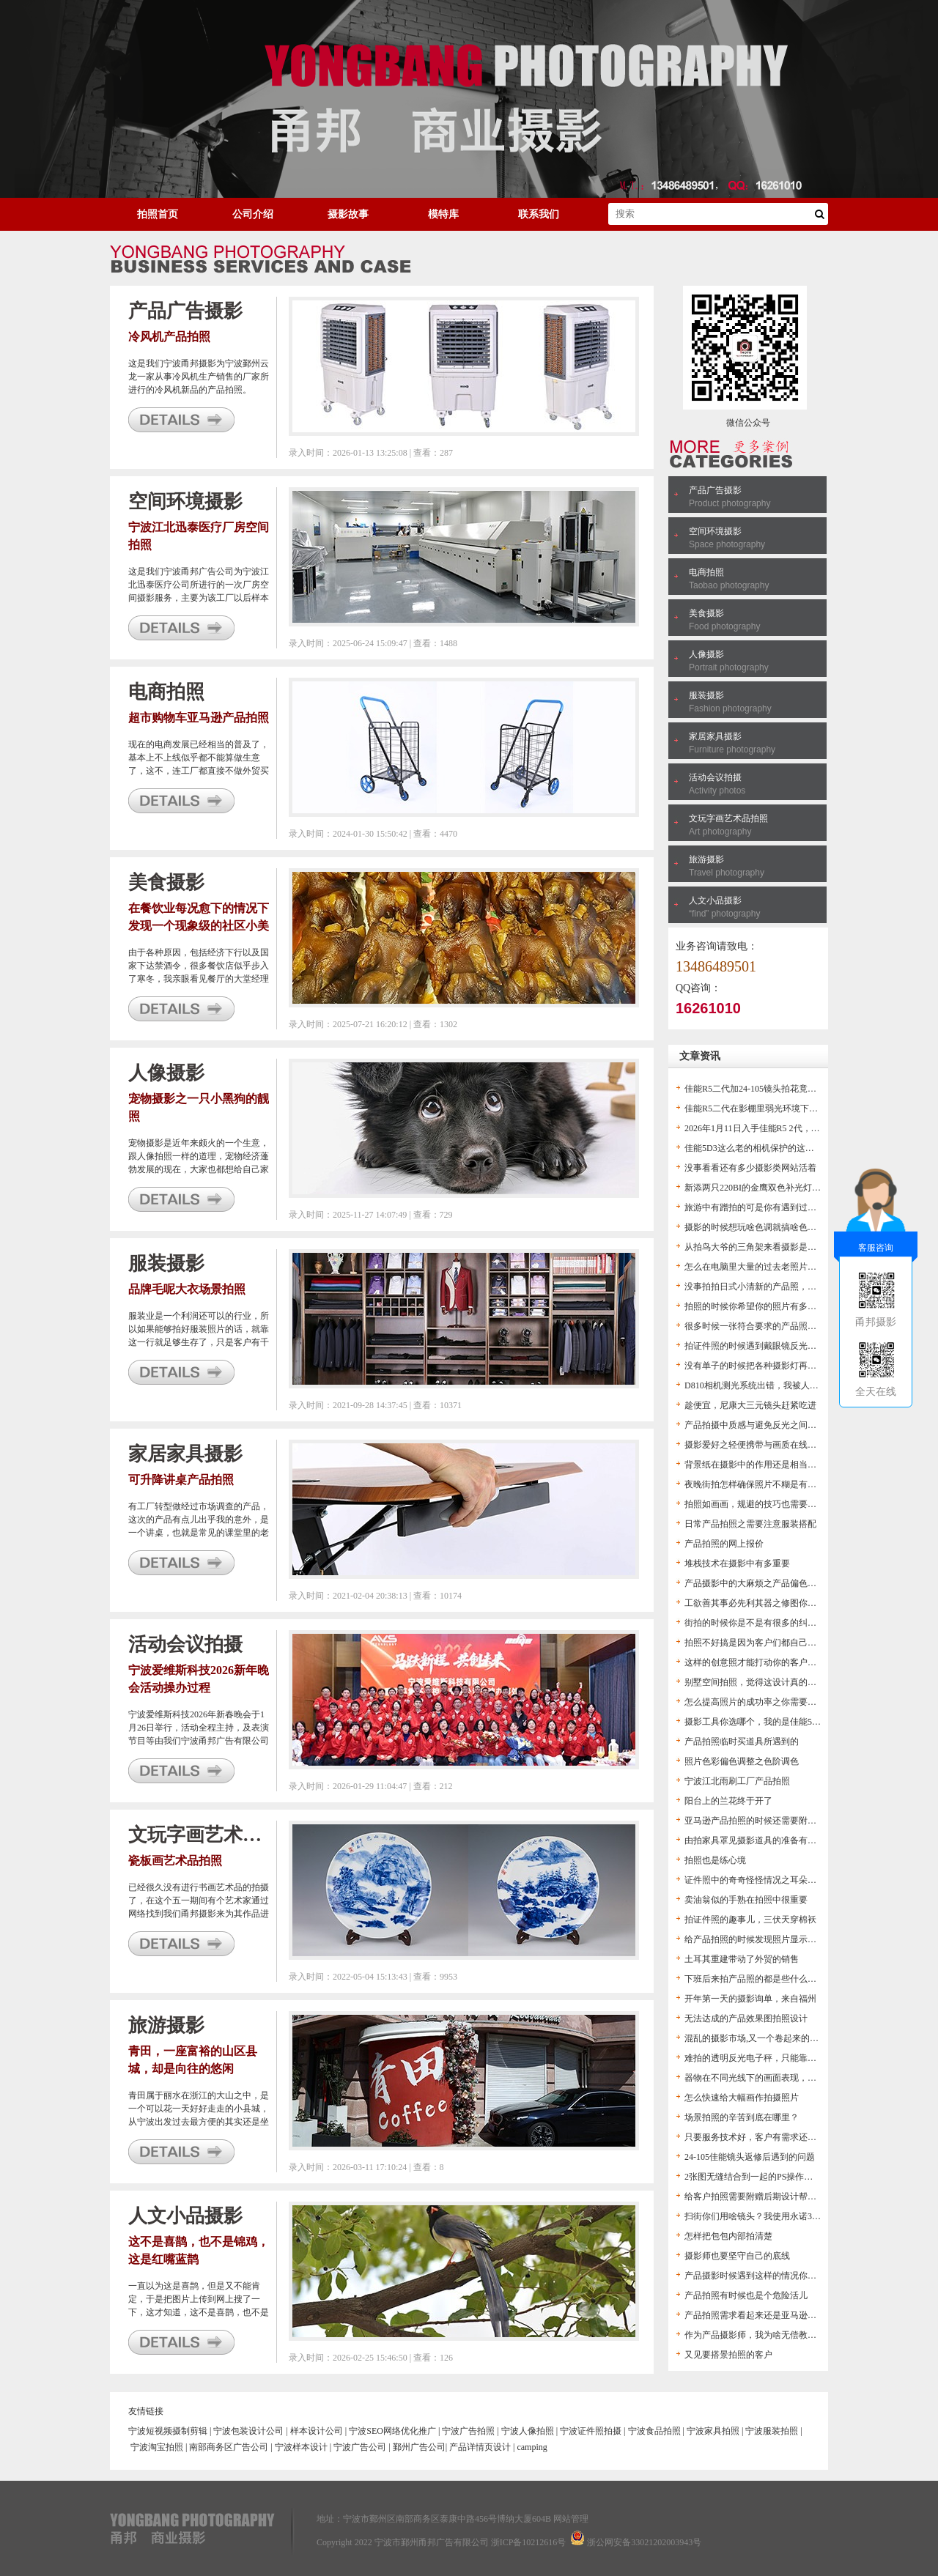 Image resolution: width=938 pixels, height=2576 pixels. I want to click on 文玩字画艺术品拍照, so click(728, 818).